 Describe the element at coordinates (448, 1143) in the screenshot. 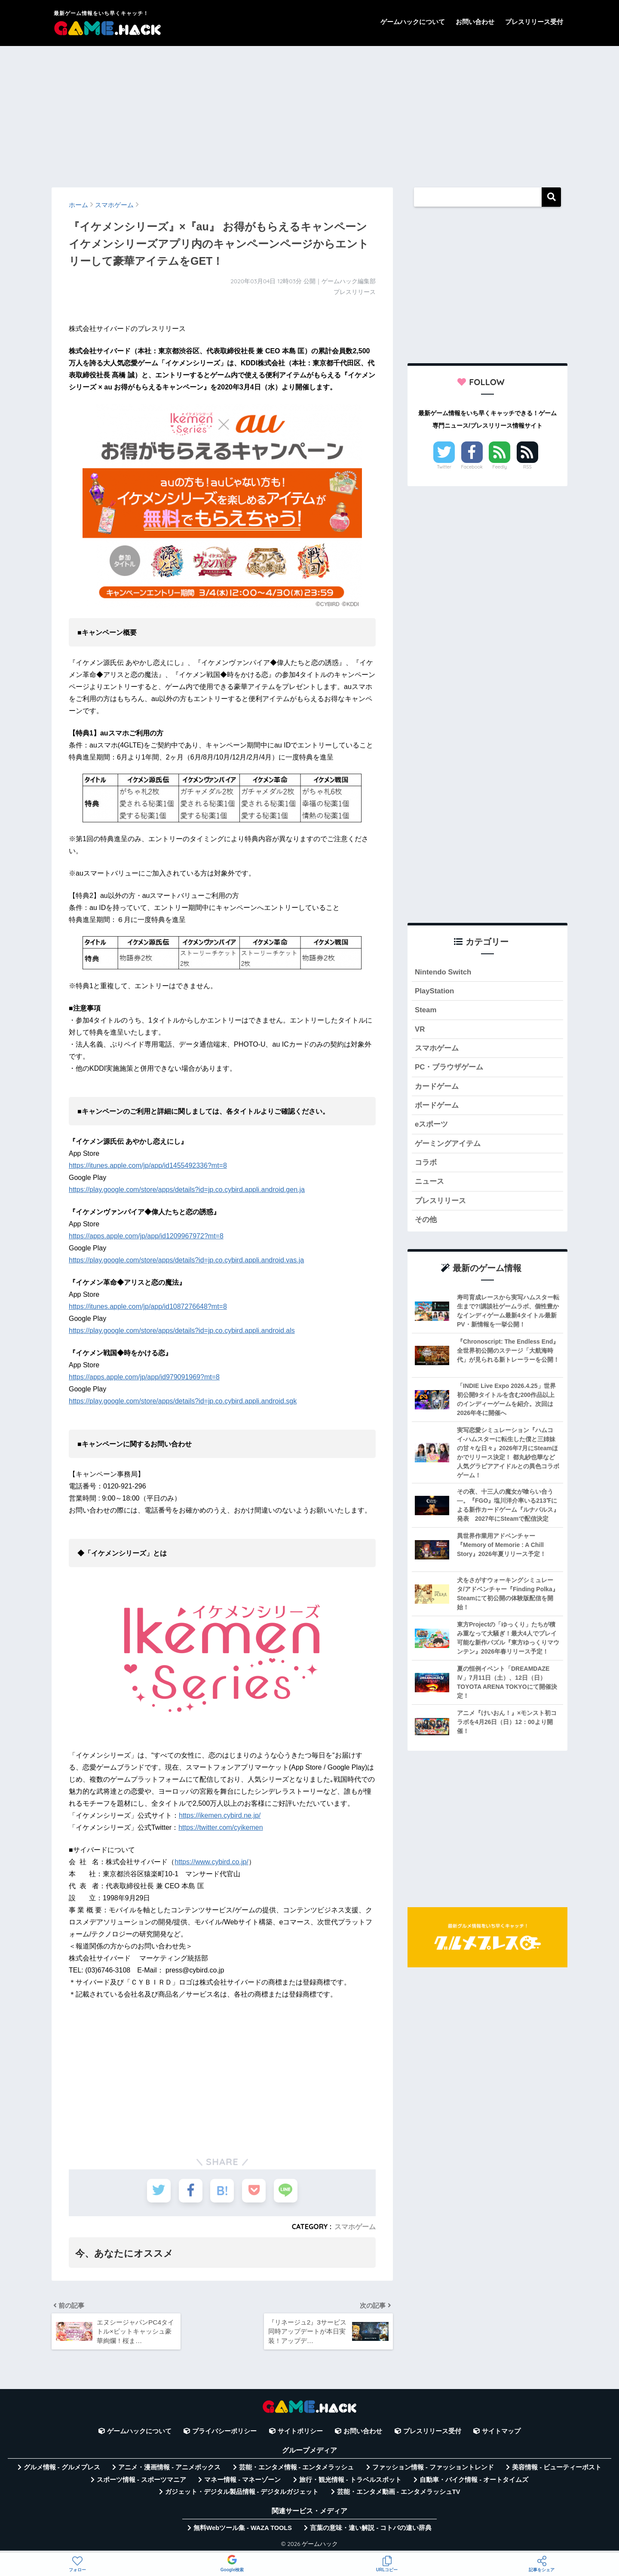

I see `ゲーミングアイテム` at that location.